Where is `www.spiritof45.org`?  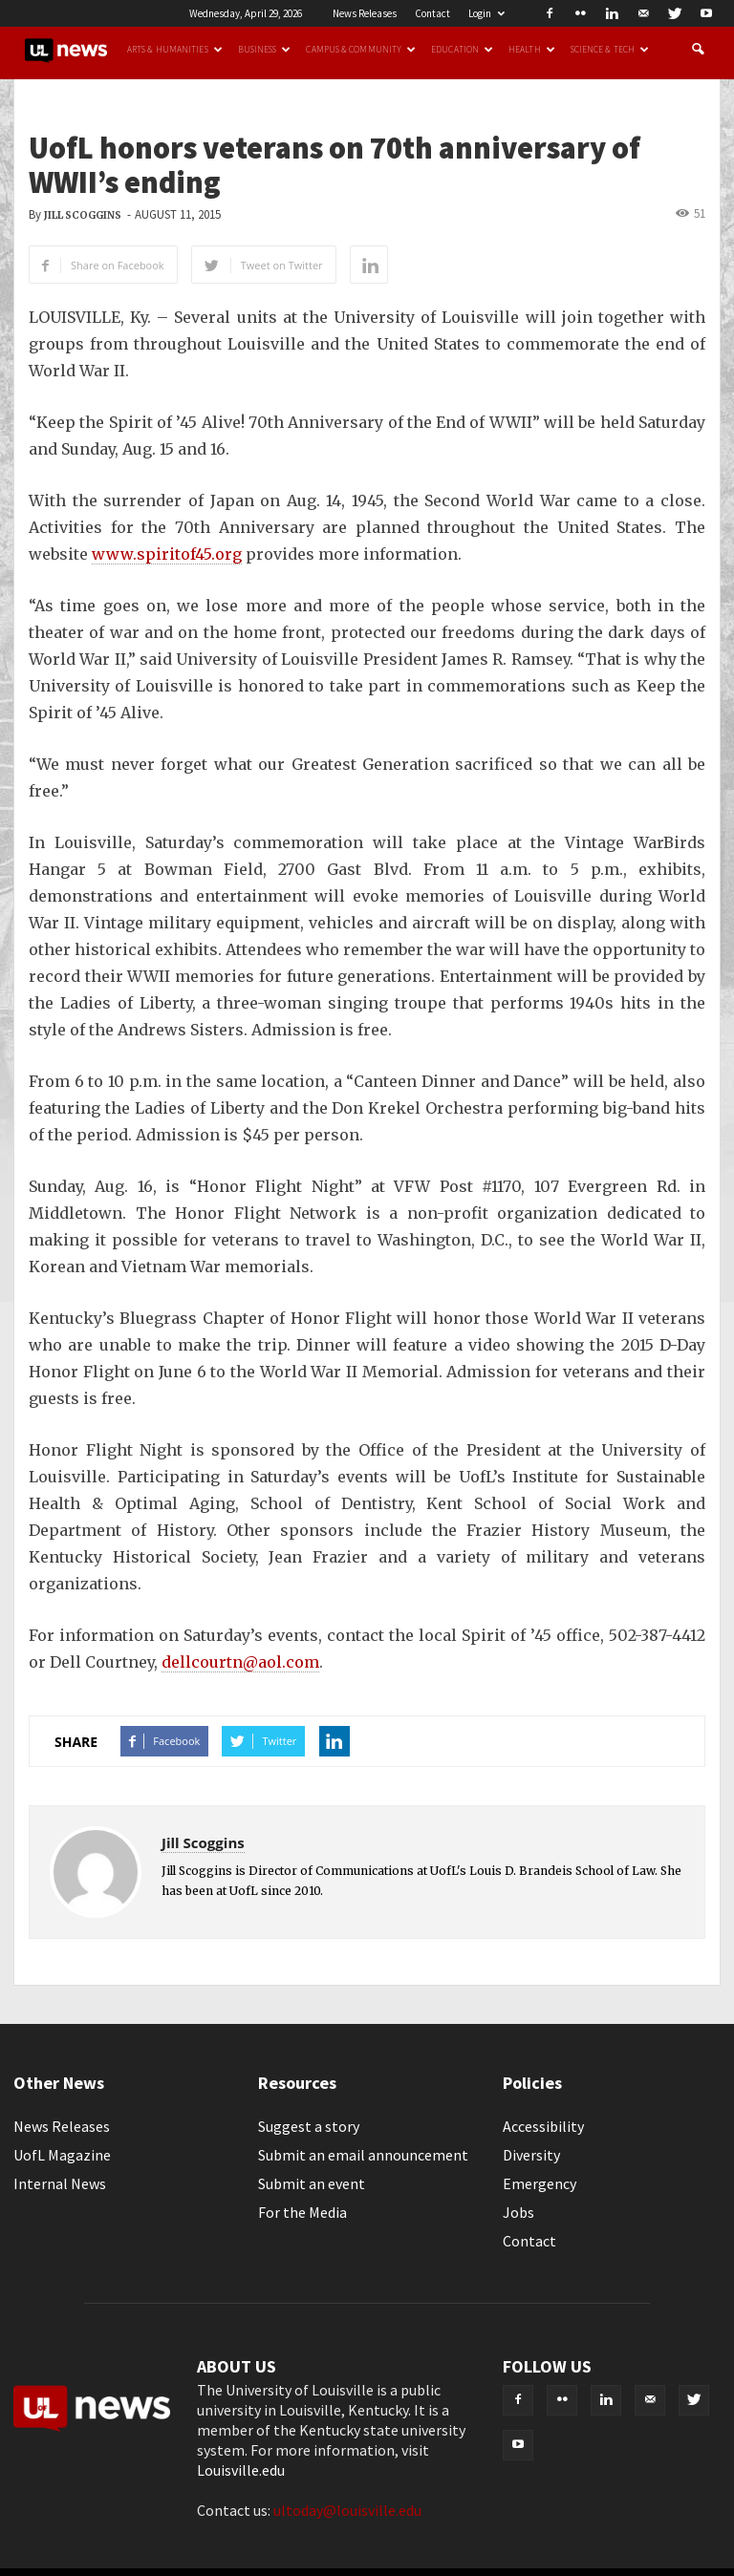 www.spiritof45.org is located at coordinates (167, 554).